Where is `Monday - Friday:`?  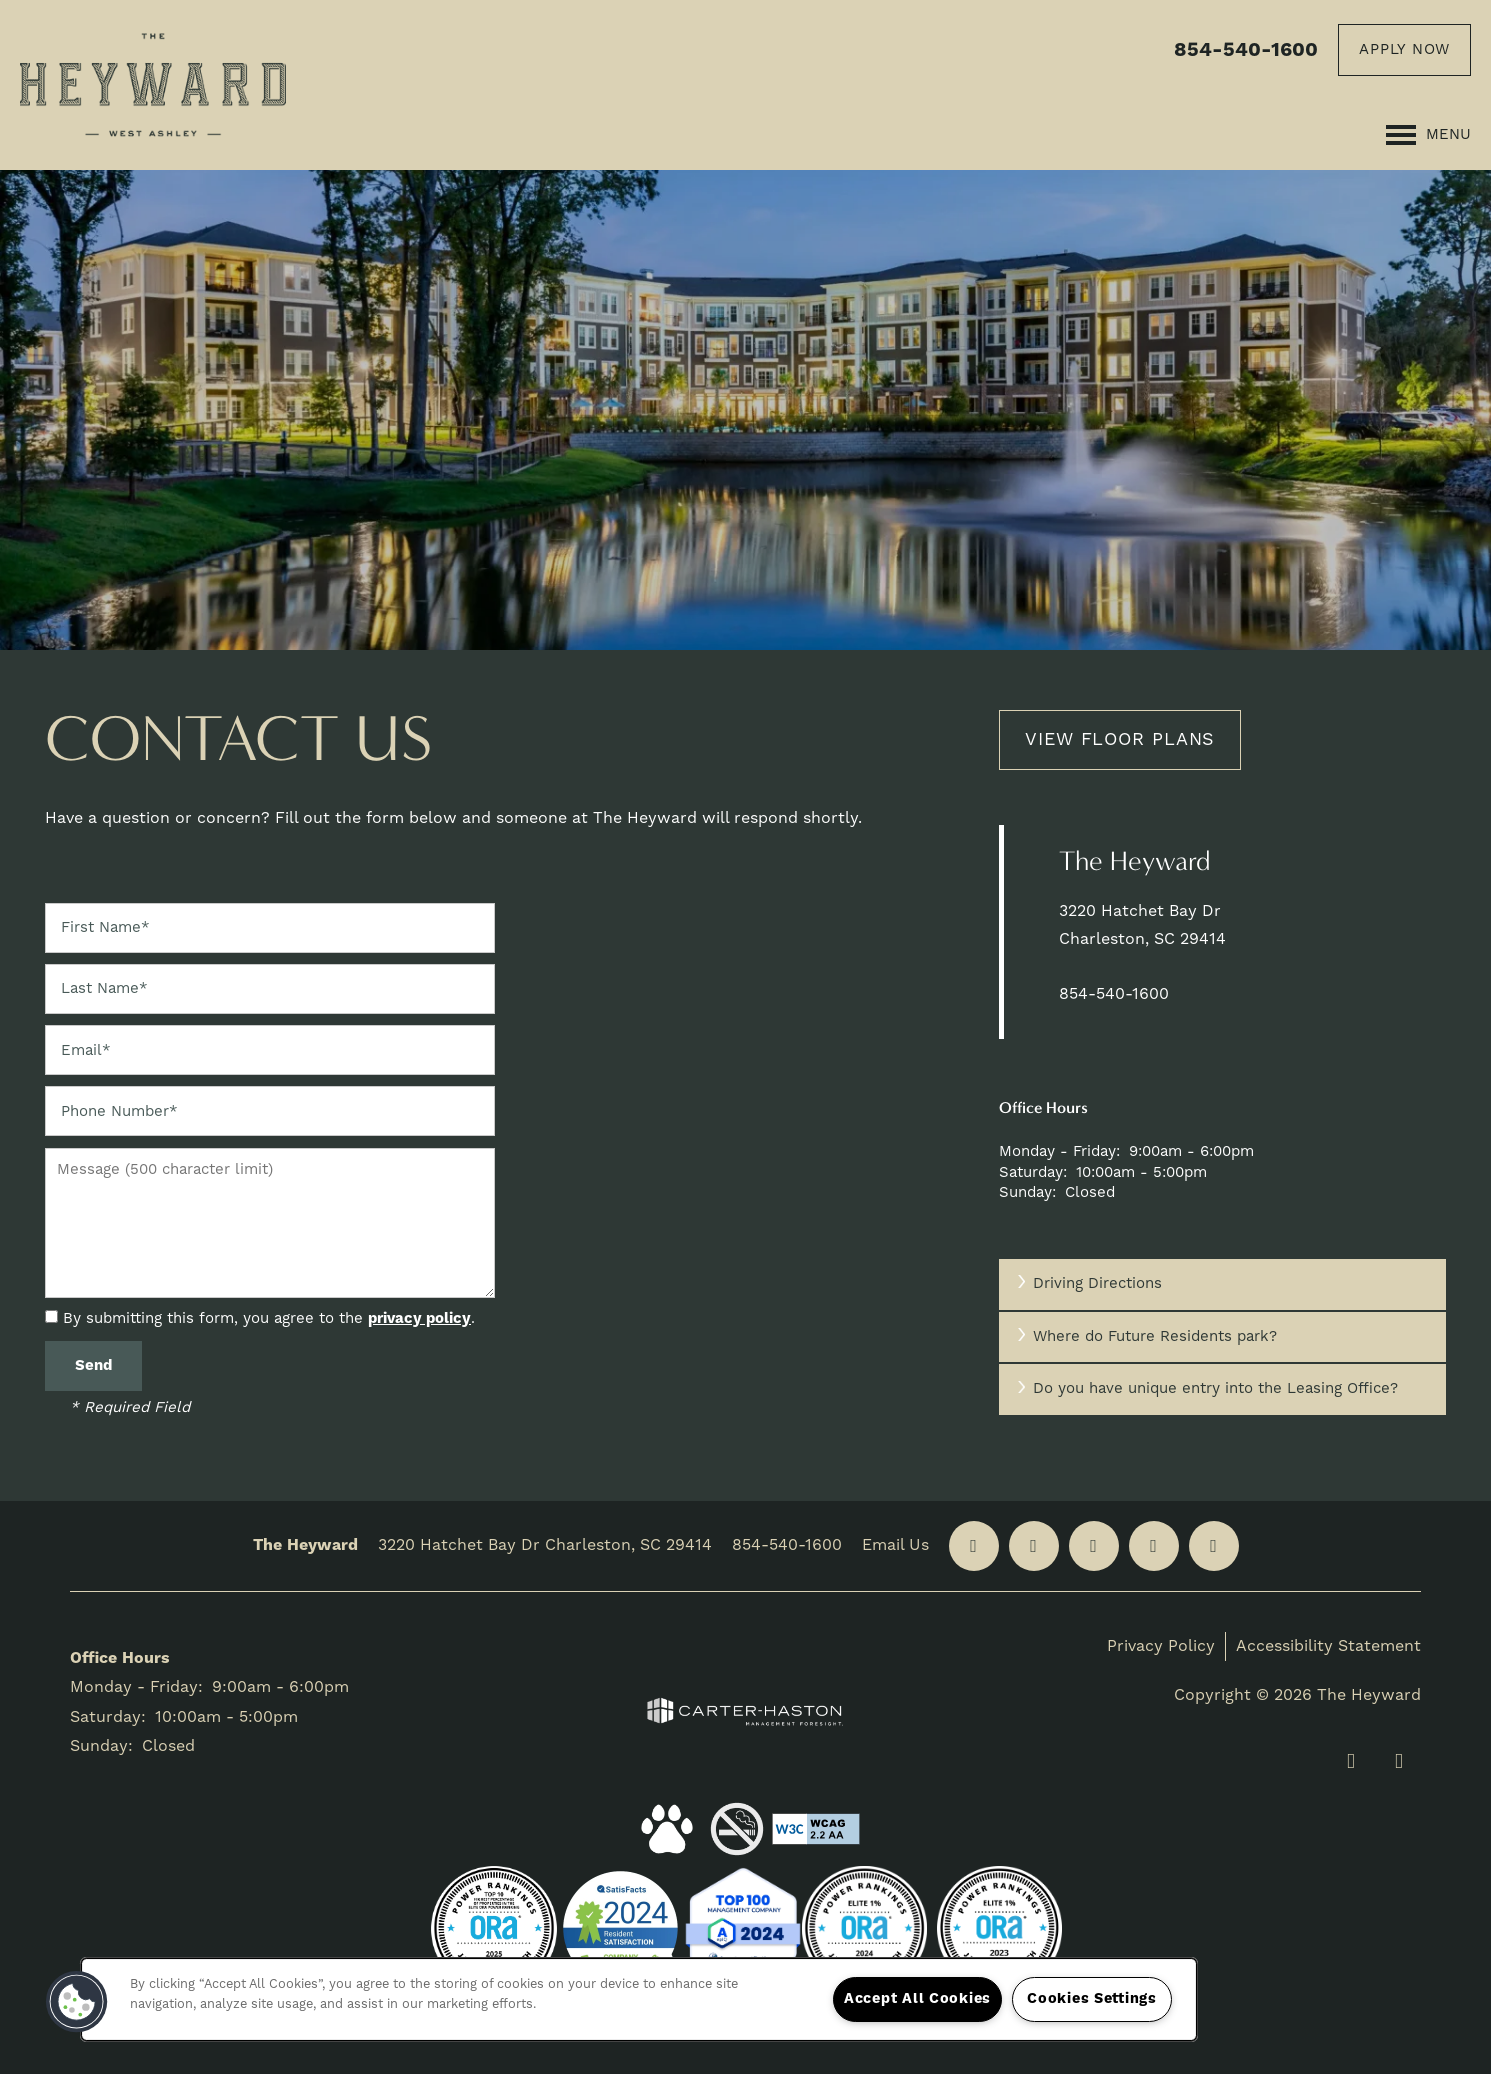 Monday - Friday: is located at coordinates (1059, 1151).